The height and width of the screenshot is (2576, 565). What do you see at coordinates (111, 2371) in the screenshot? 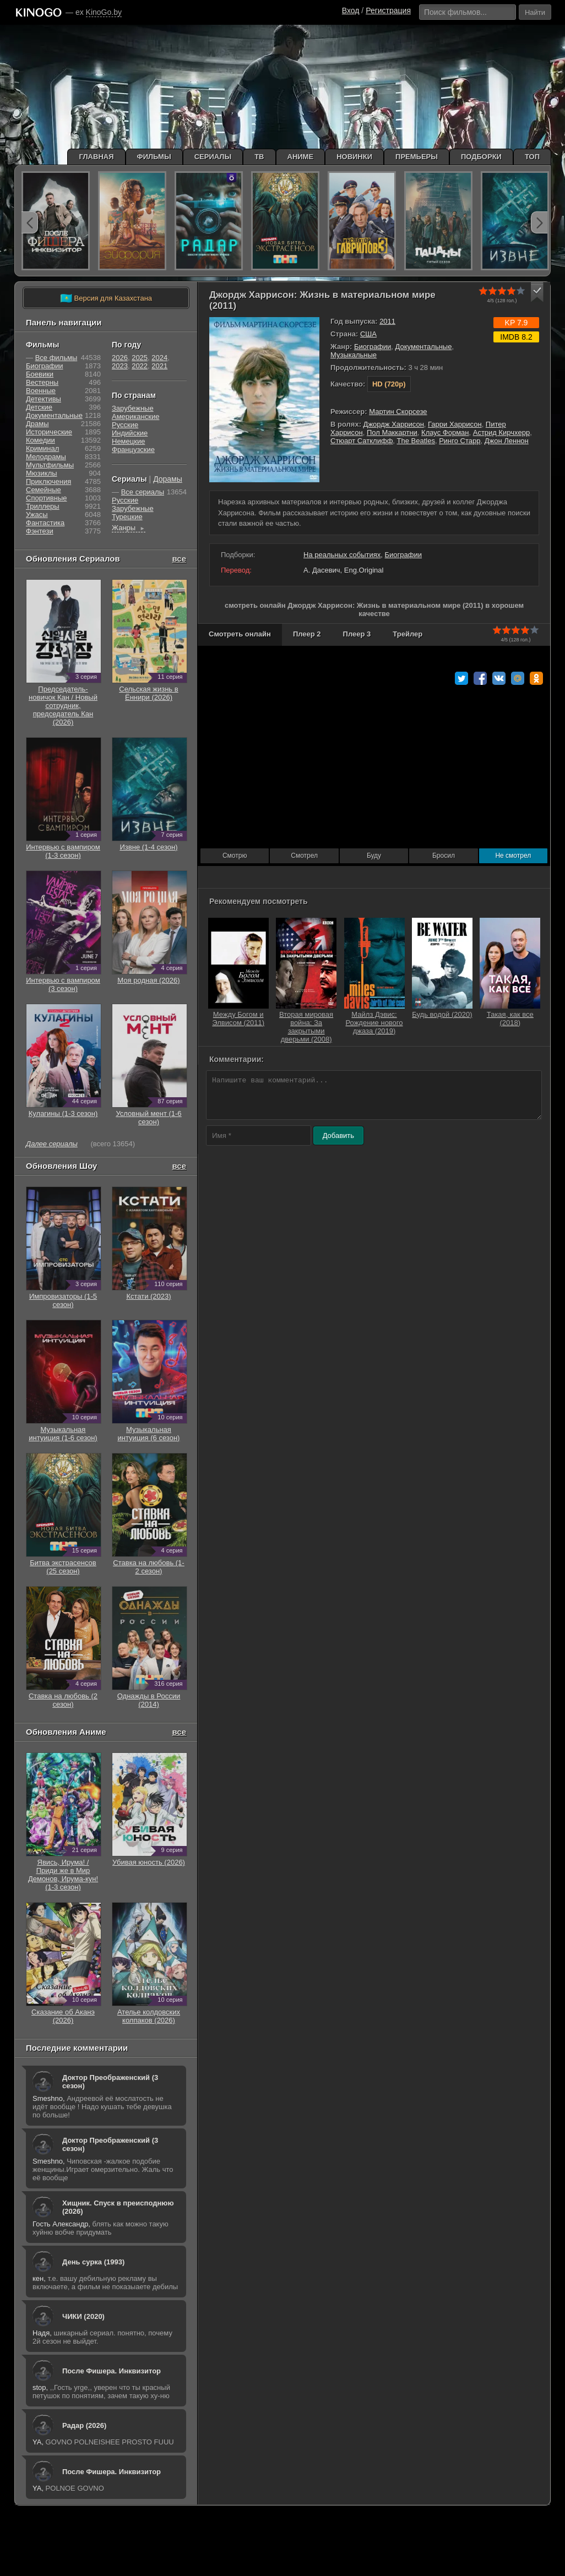
I see `После Фишера. Инквизитор` at bounding box center [111, 2371].